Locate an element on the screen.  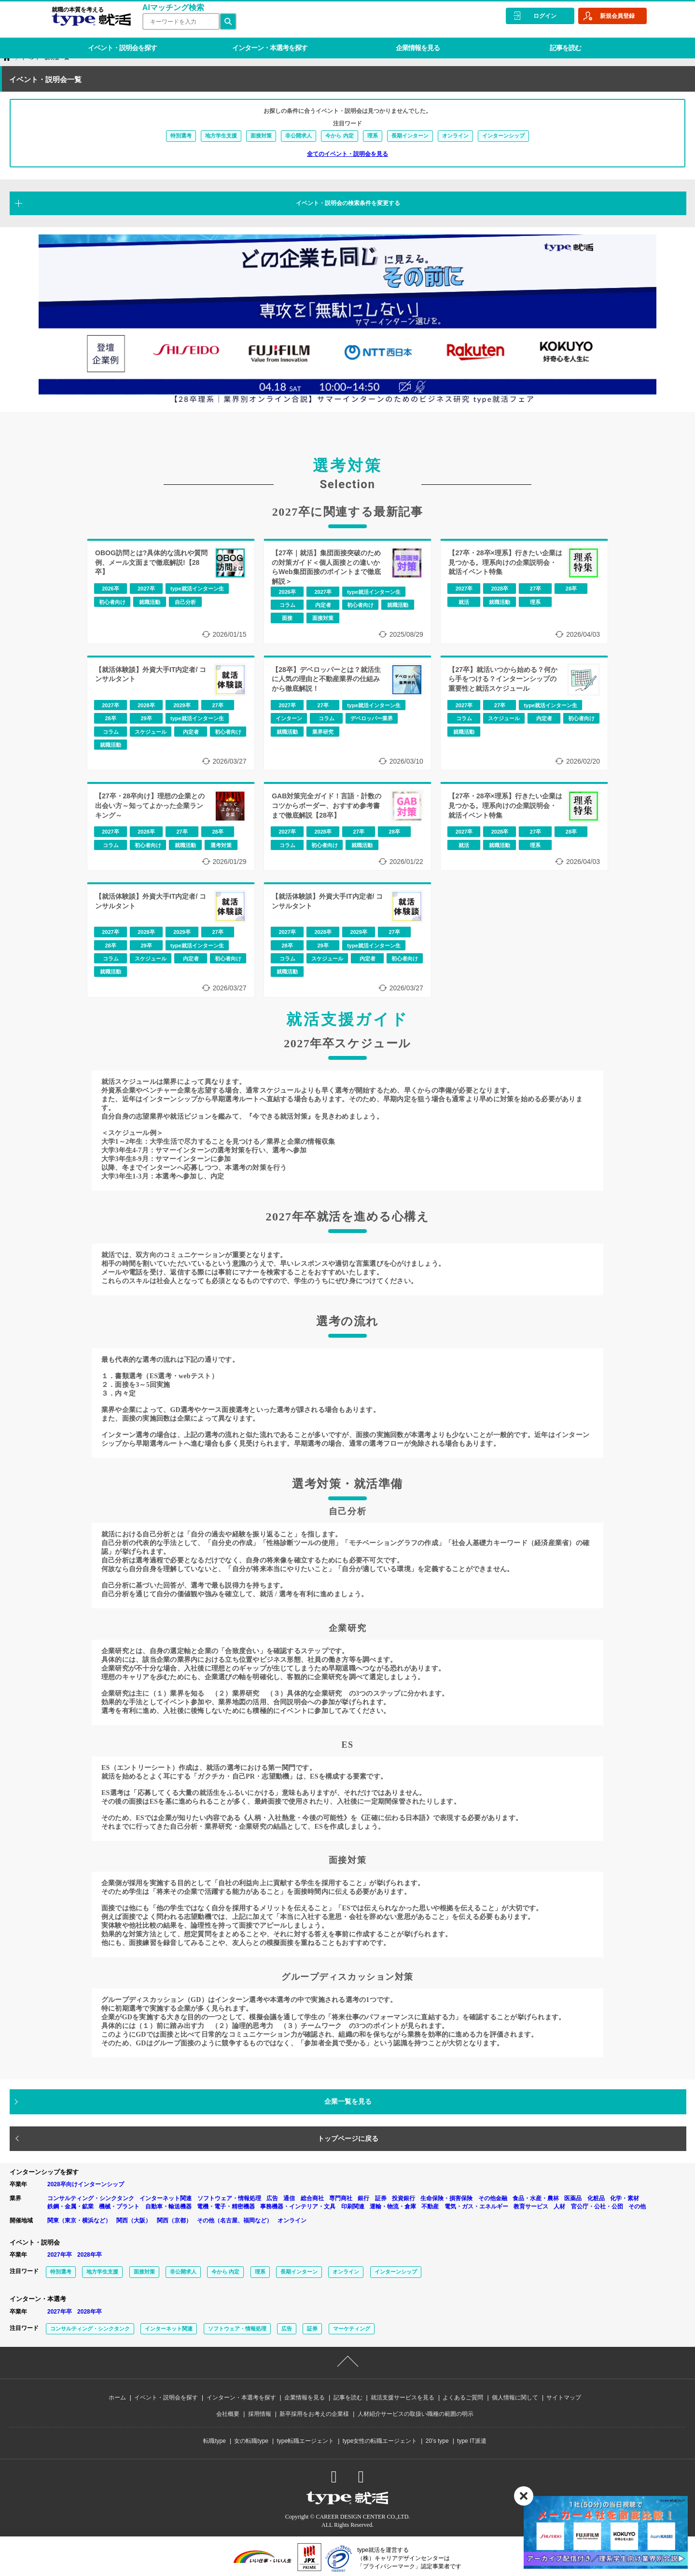
通信 is located at coordinates (289, 2198).